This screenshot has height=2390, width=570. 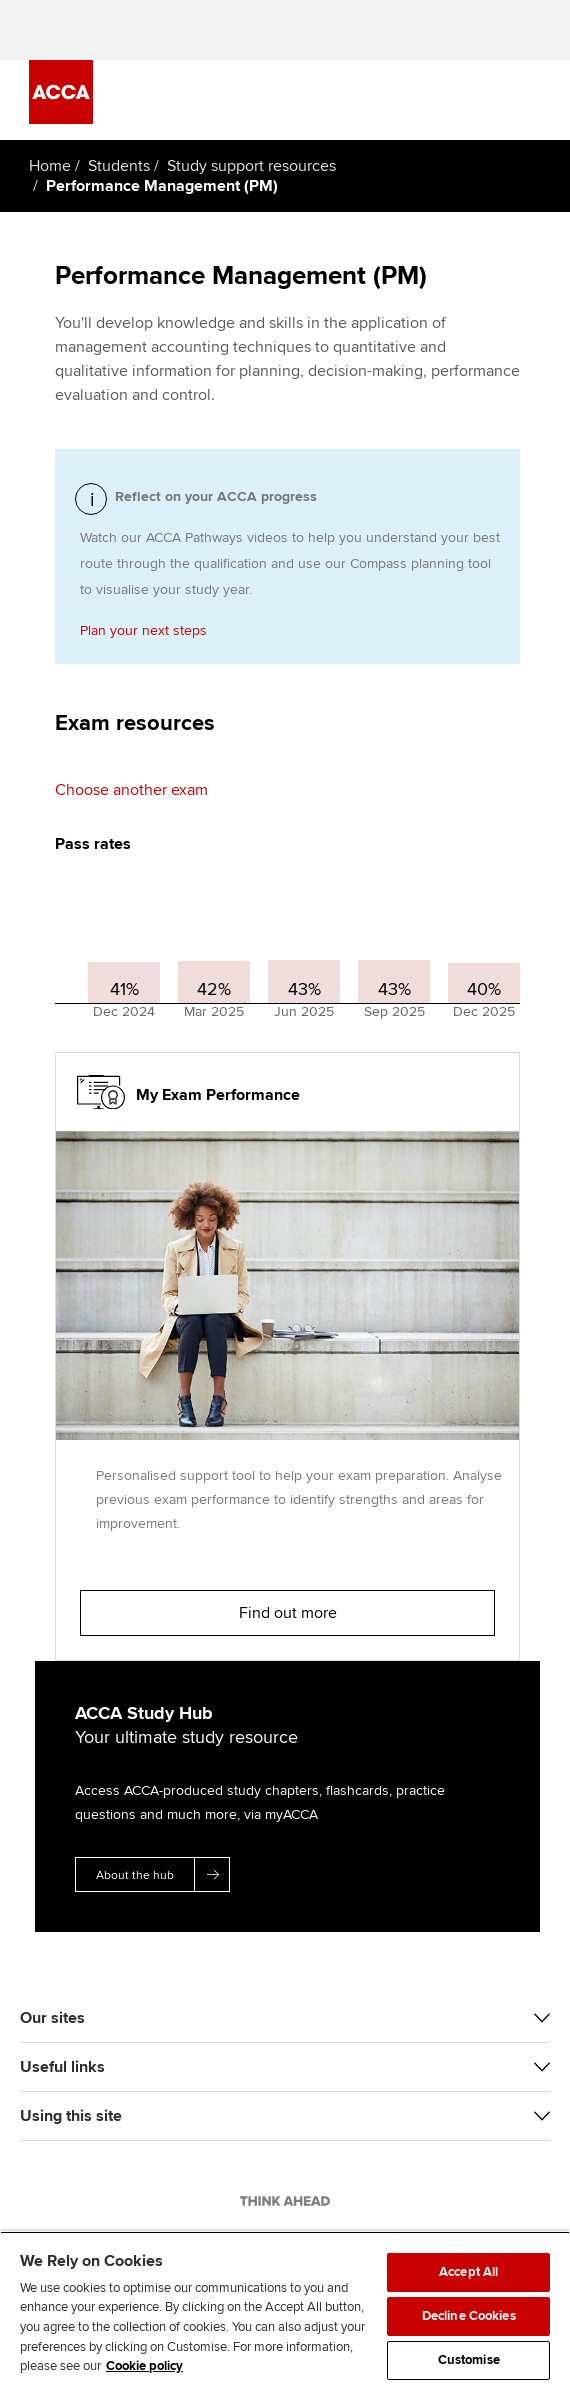 What do you see at coordinates (162, 1874) in the screenshot?
I see `About the hub` at bounding box center [162, 1874].